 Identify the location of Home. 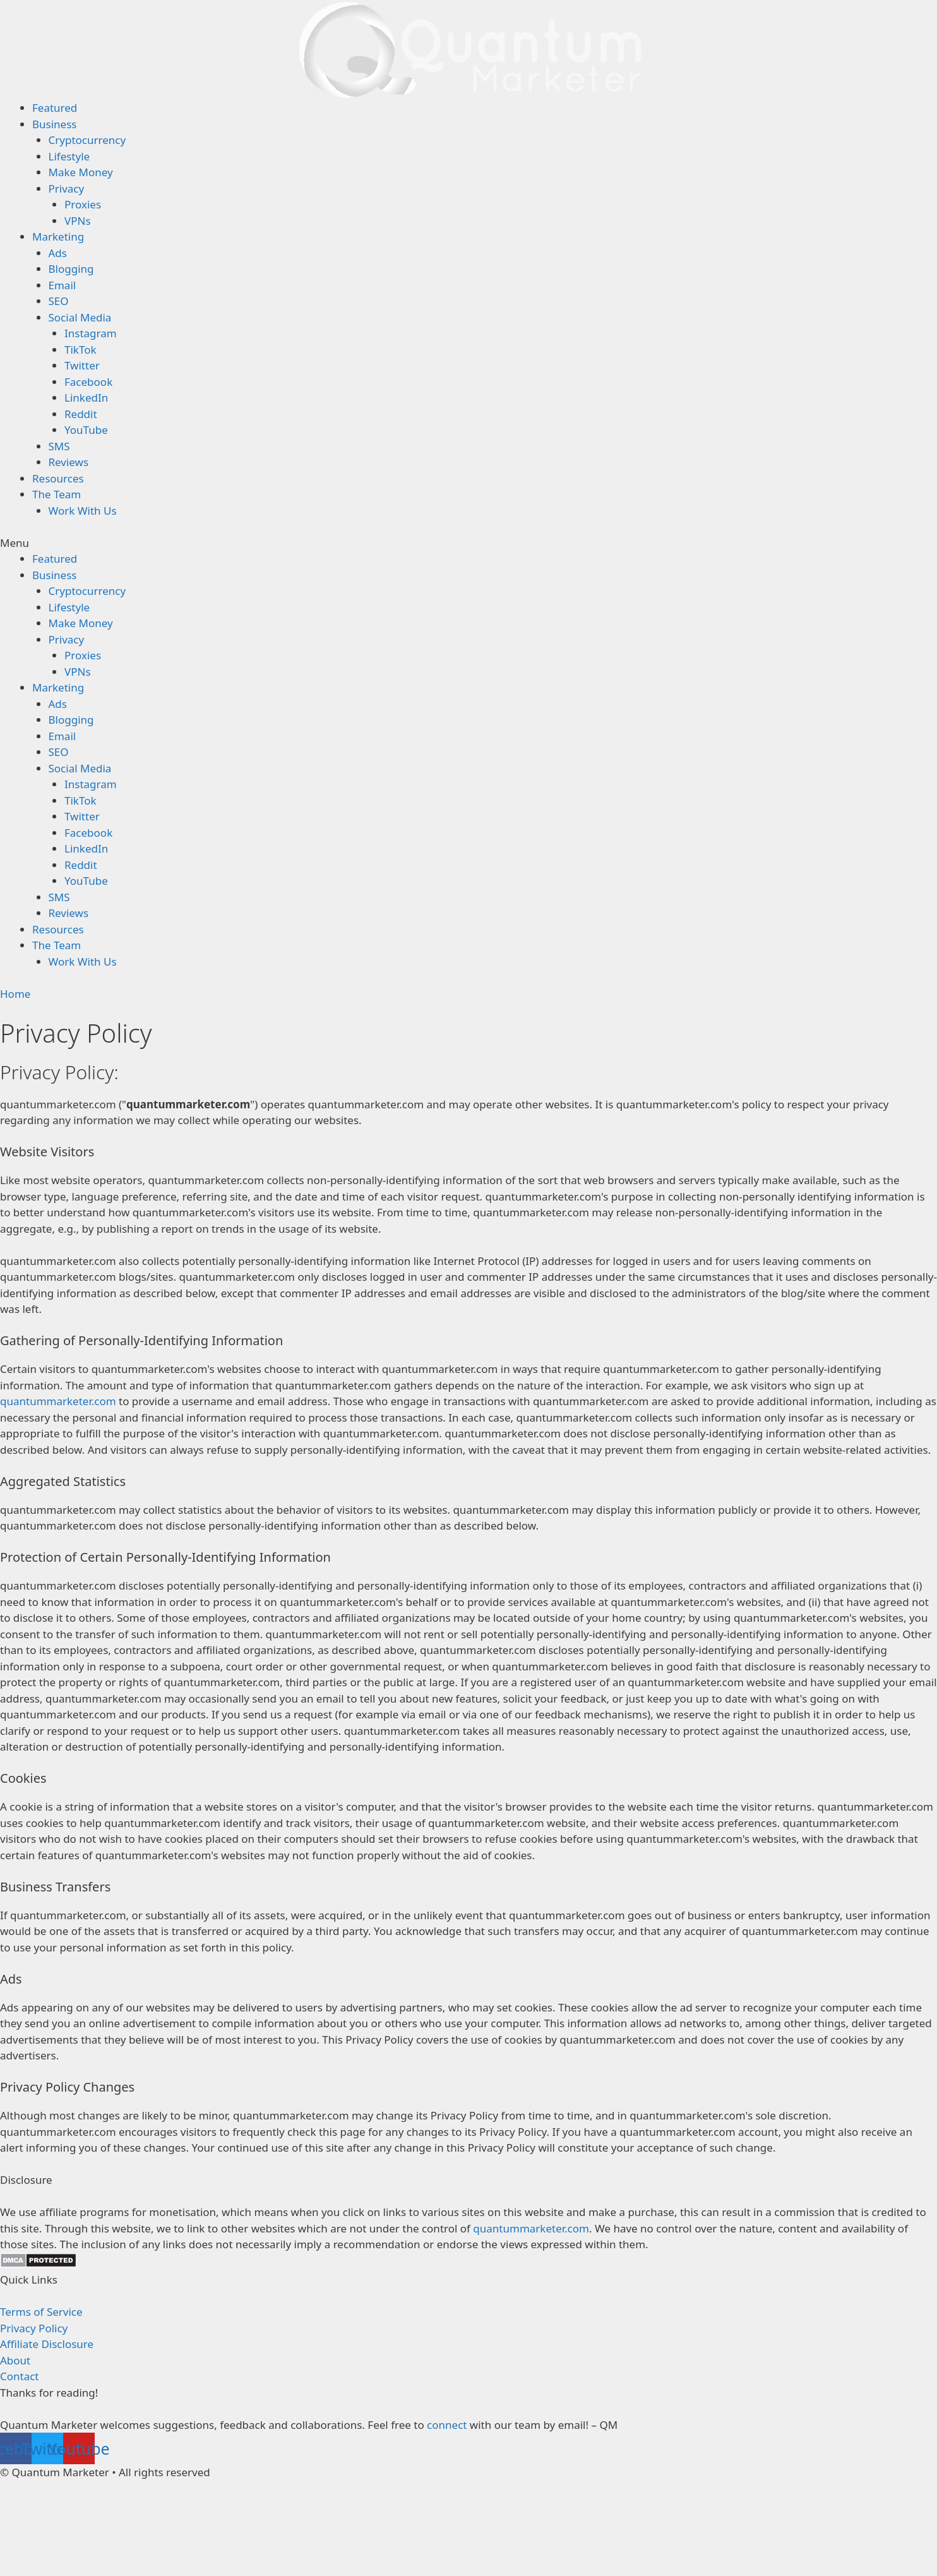
(15, 993).